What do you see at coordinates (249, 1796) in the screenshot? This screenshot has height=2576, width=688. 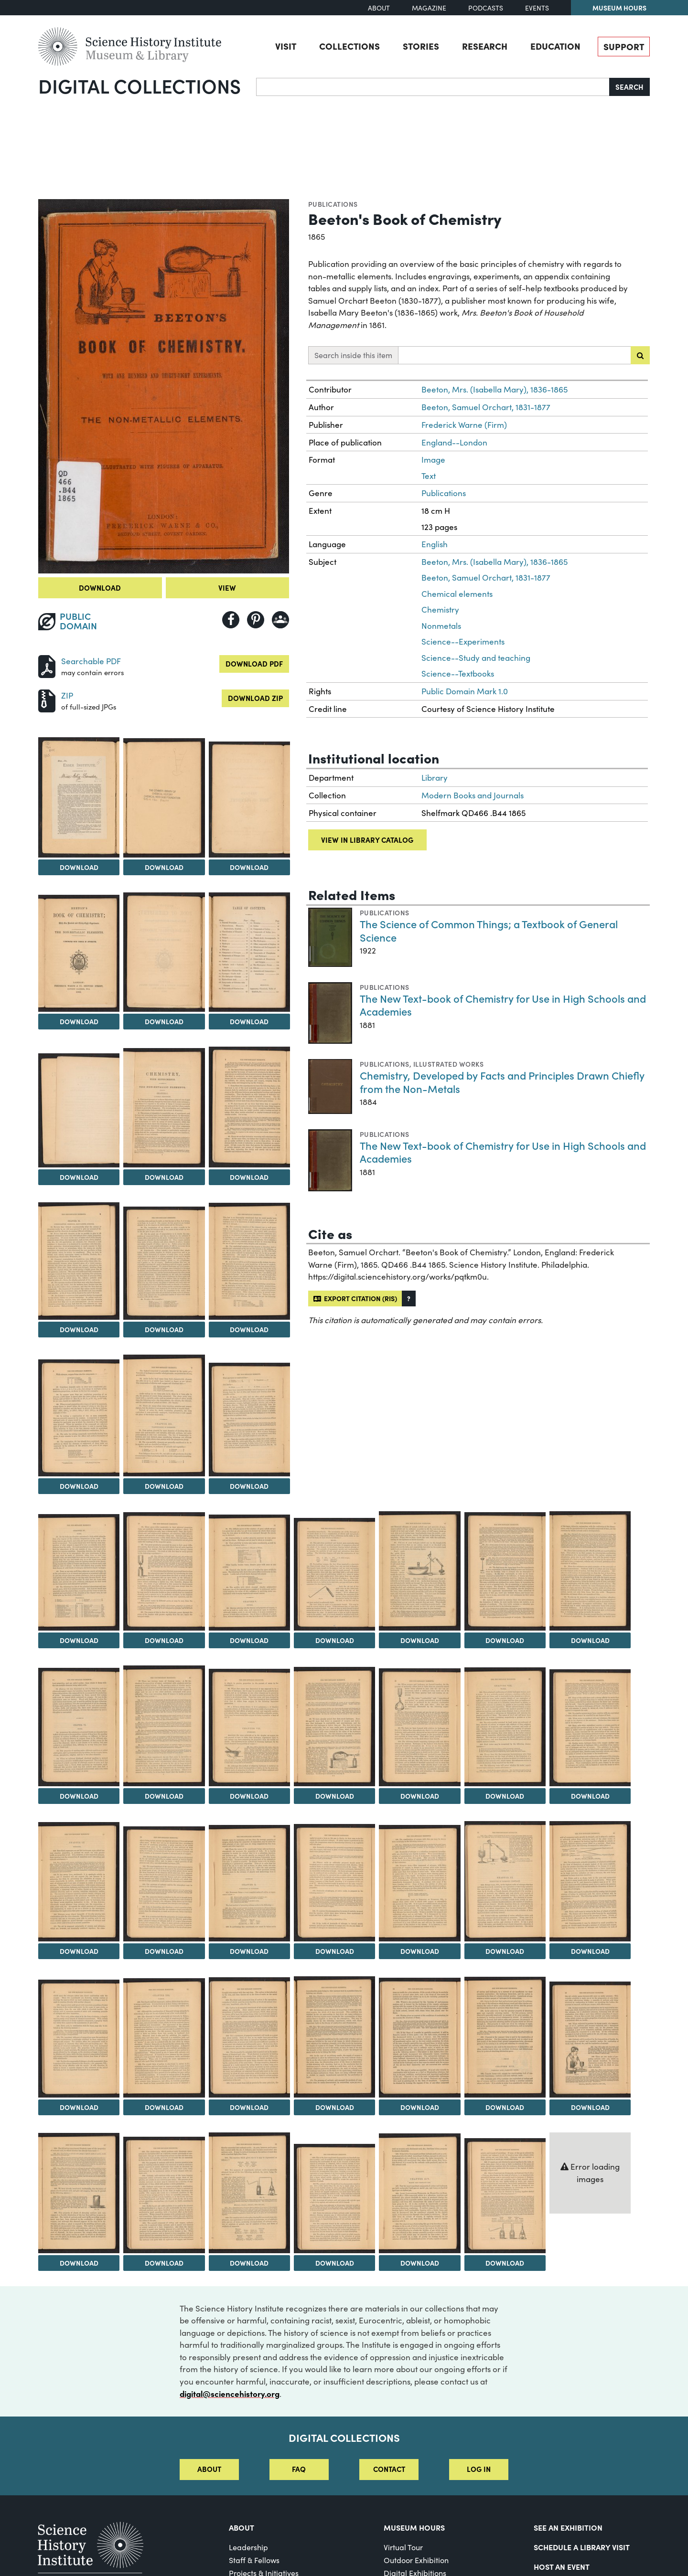 I see `Download [Download Image 26]` at bounding box center [249, 1796].